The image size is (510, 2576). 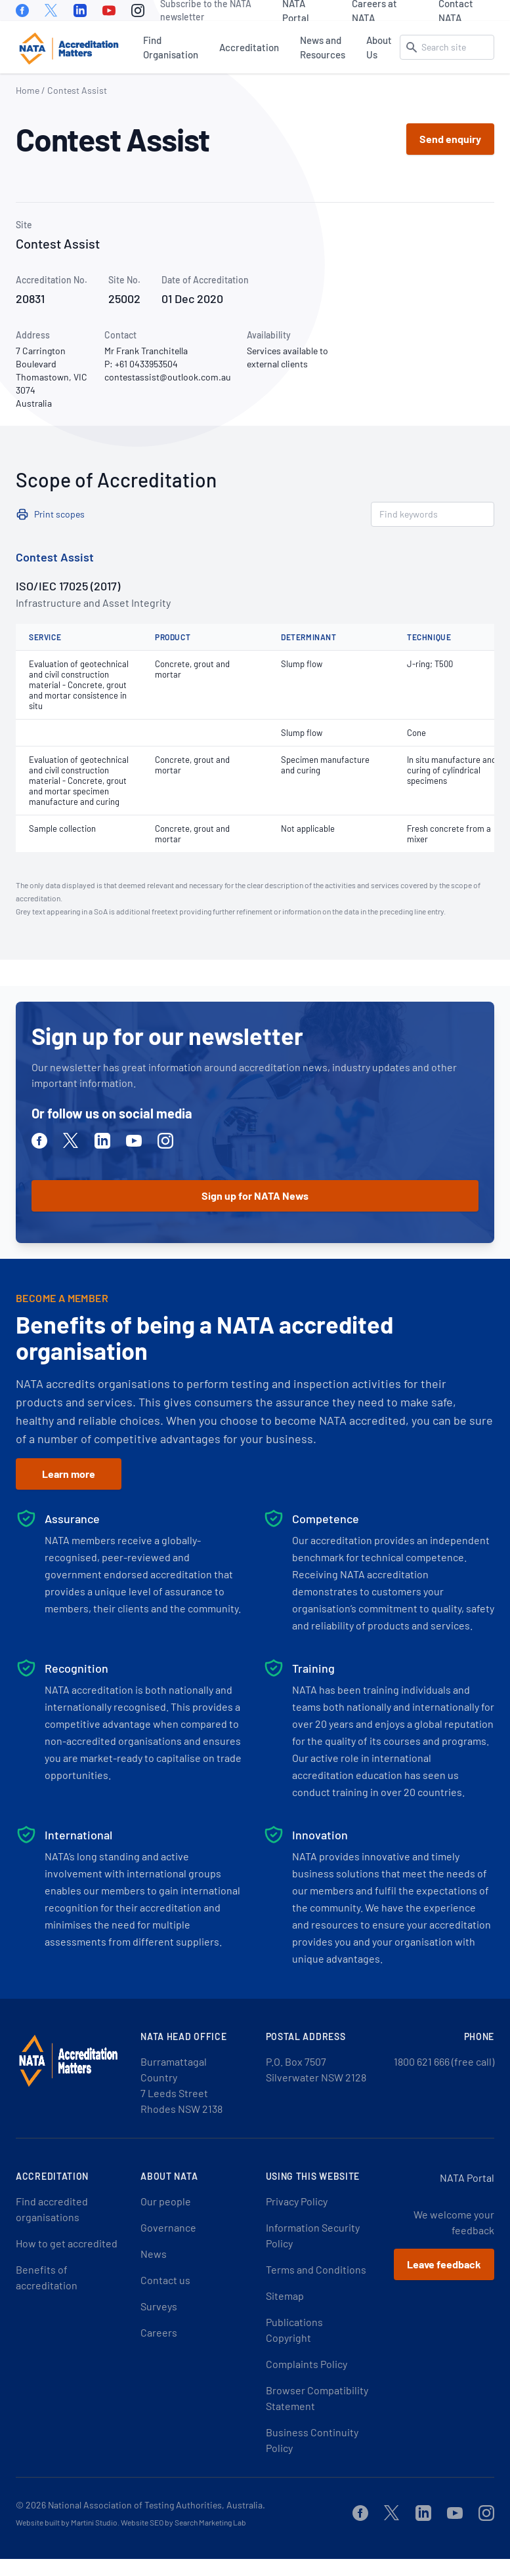 What do you see at coordinates (153, 2253) in the screenshot?
I see `News` at bounding box center [153, 2253].